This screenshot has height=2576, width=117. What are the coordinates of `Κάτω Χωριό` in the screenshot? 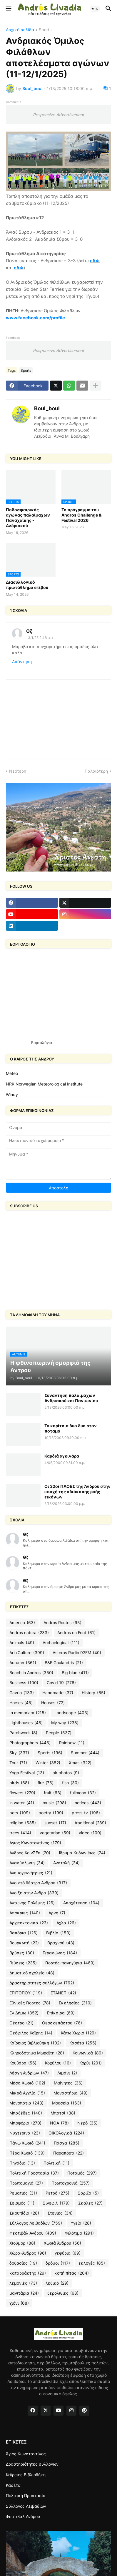 It's located at (78, 2033).